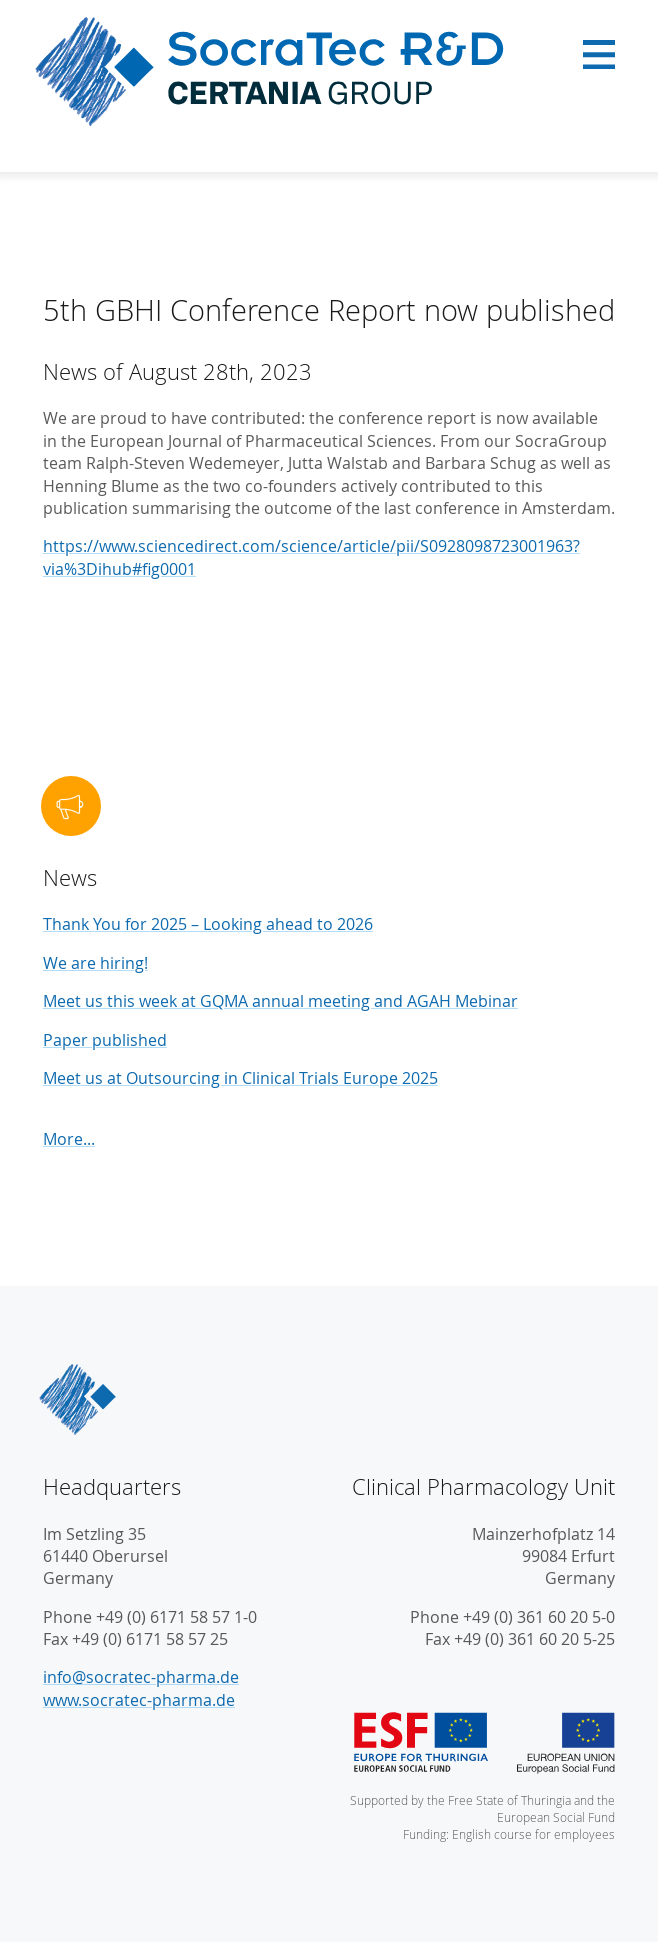 The width and height of the screenshot is (658, 1942). I want to click on Thank You for 2025 – Looking ahead to 2026, so click(208, 924).